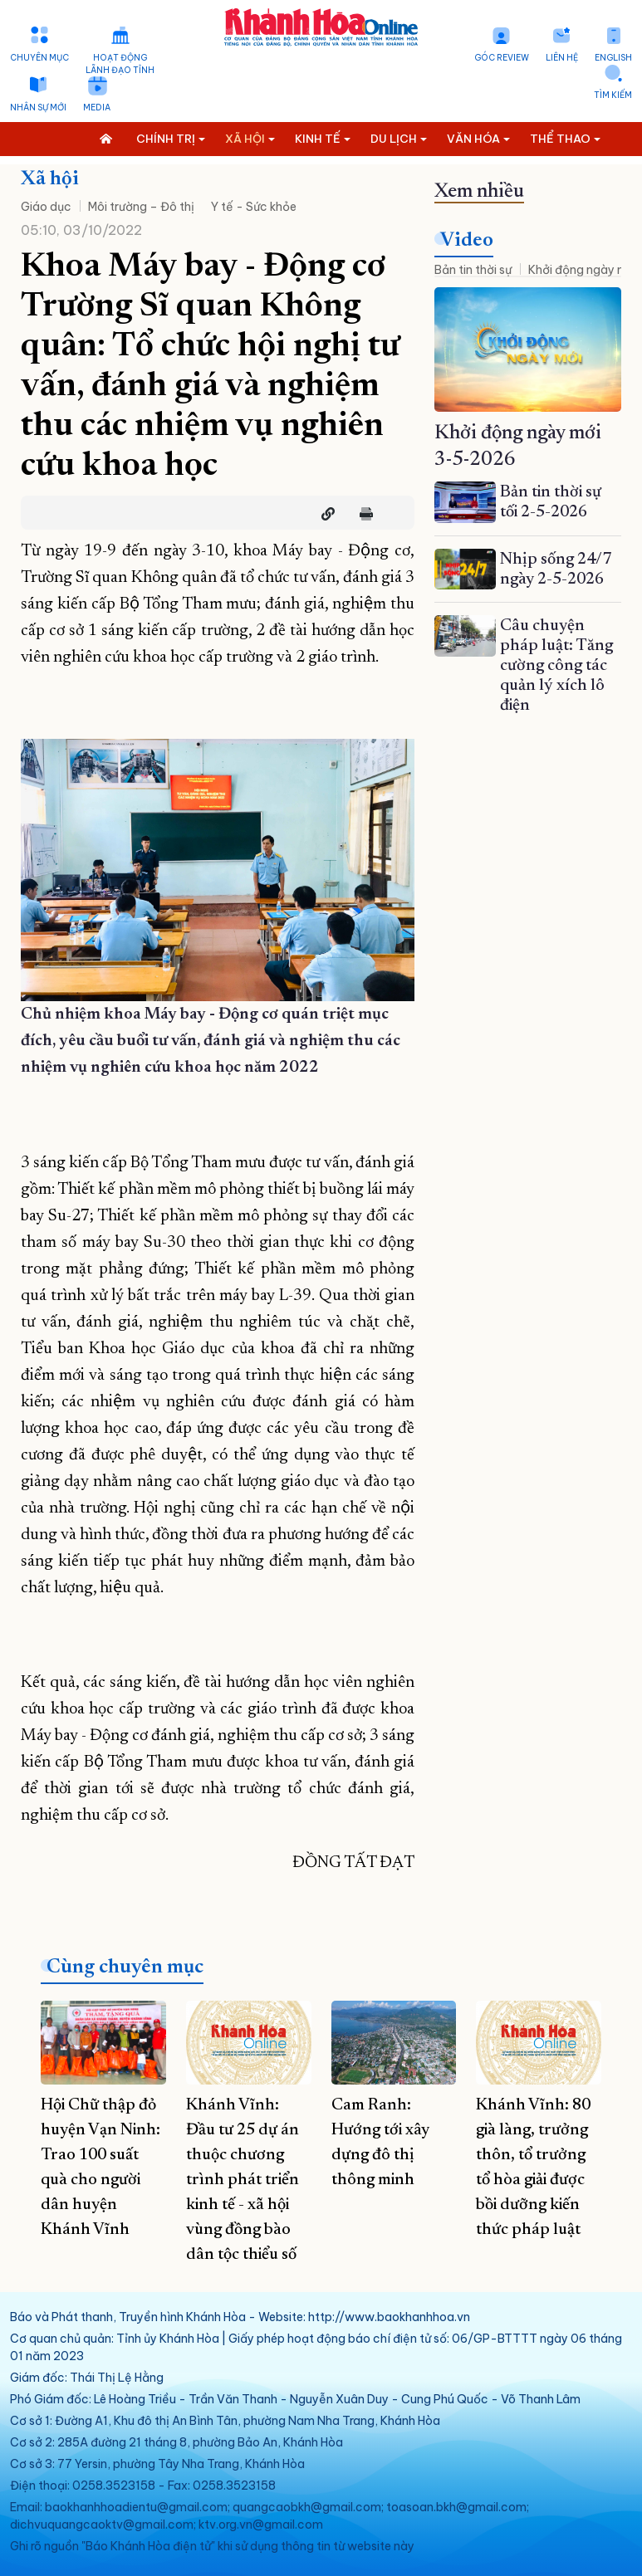 Image resolution: width=642 pixels, height=2576 pixels. Describe the element at coordinates (96, 107) in the screenshot. I see `Media` at that location.